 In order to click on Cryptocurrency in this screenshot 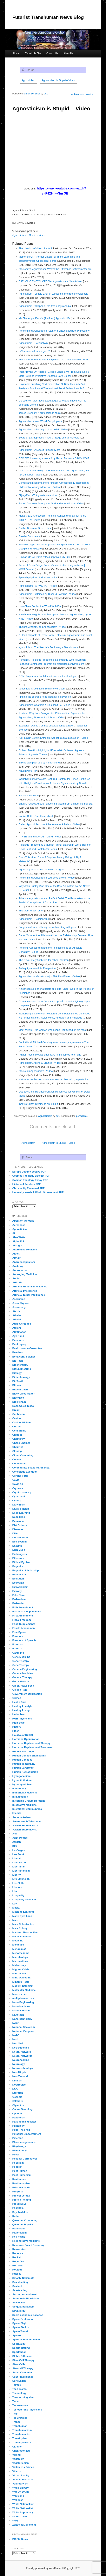, I will do `click(21, 1492)`.